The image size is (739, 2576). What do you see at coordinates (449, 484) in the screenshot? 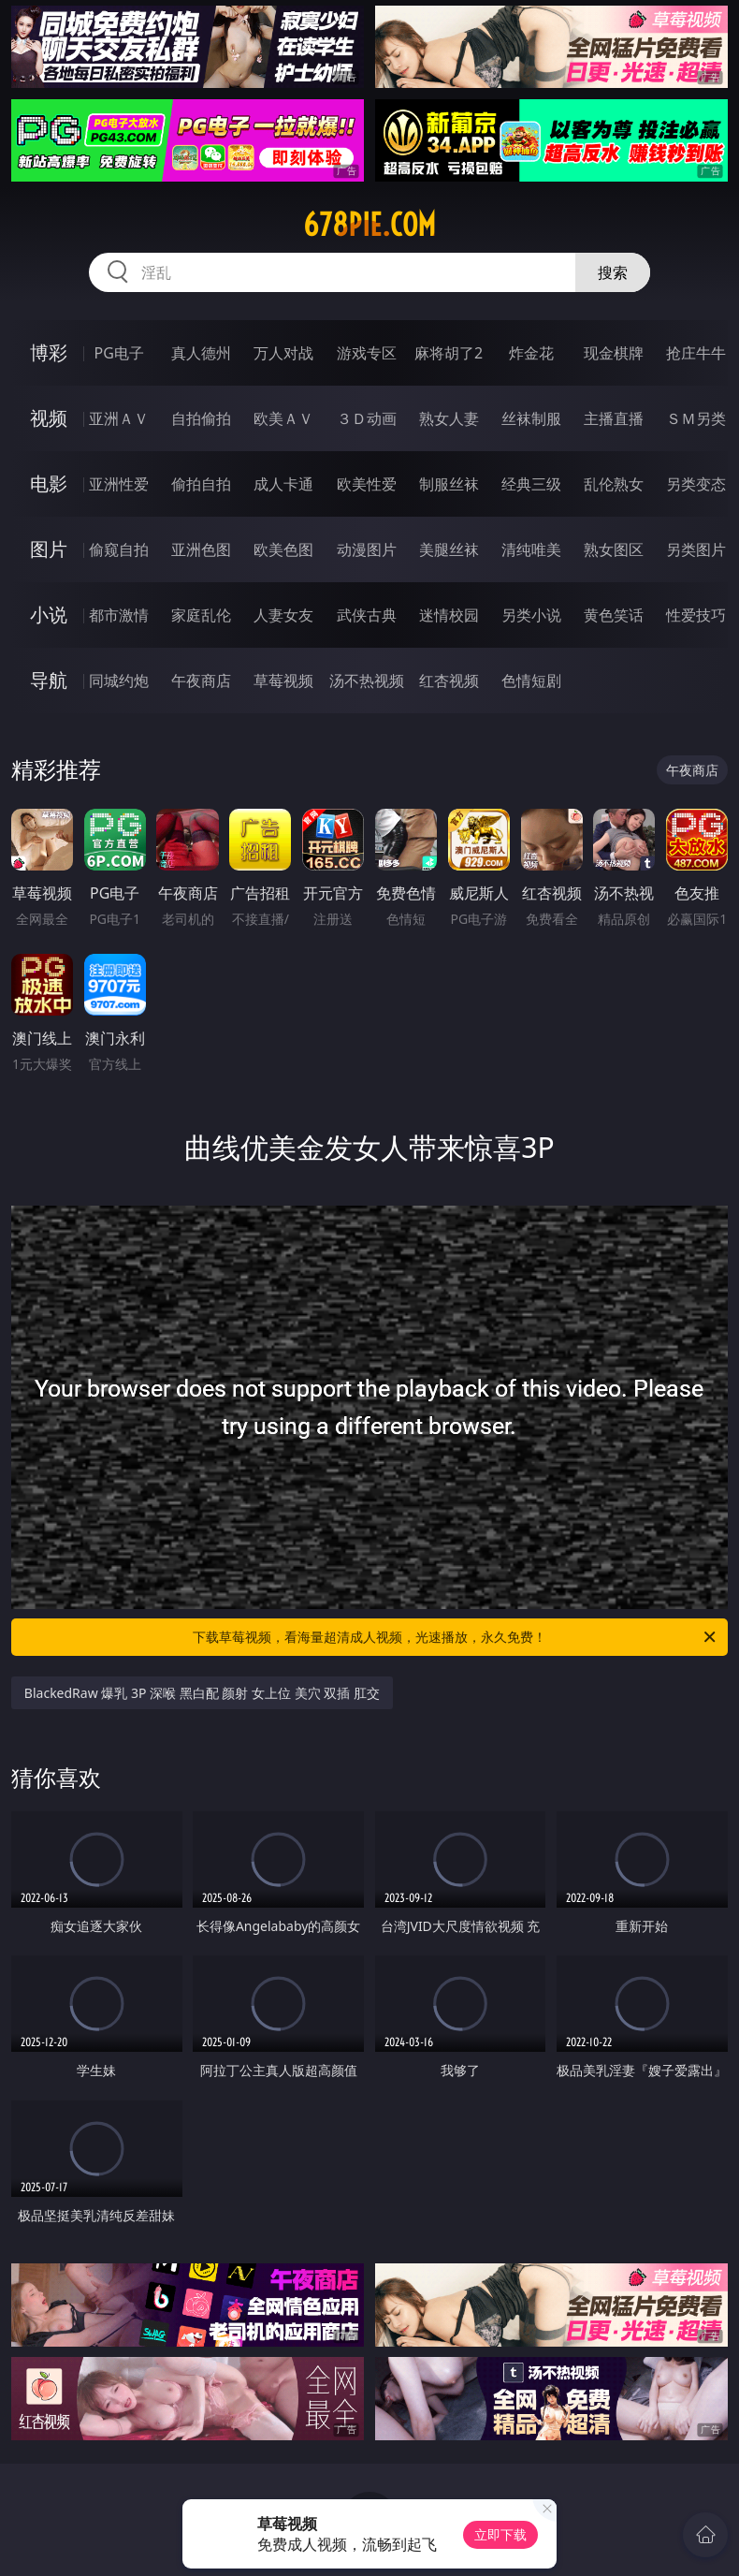
I see `制服丝袜` at bounding box center [449, 484].